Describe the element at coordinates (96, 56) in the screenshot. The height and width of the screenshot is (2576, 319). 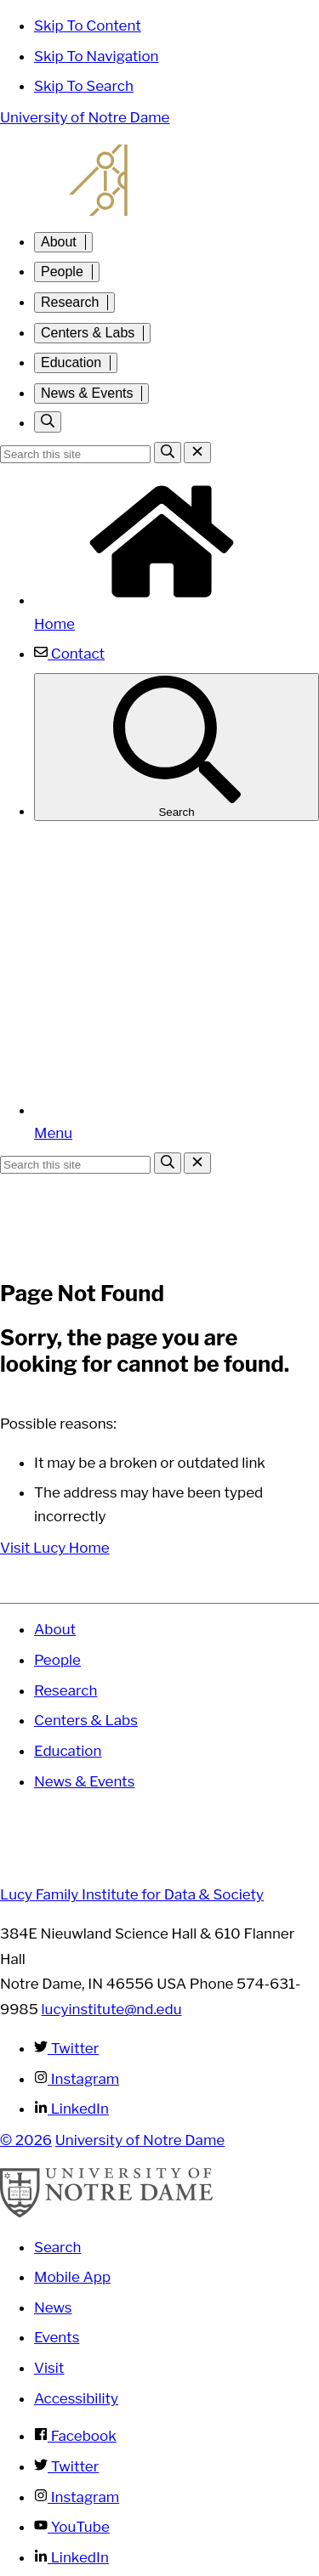
I see `Skip To Navigation` at that location.